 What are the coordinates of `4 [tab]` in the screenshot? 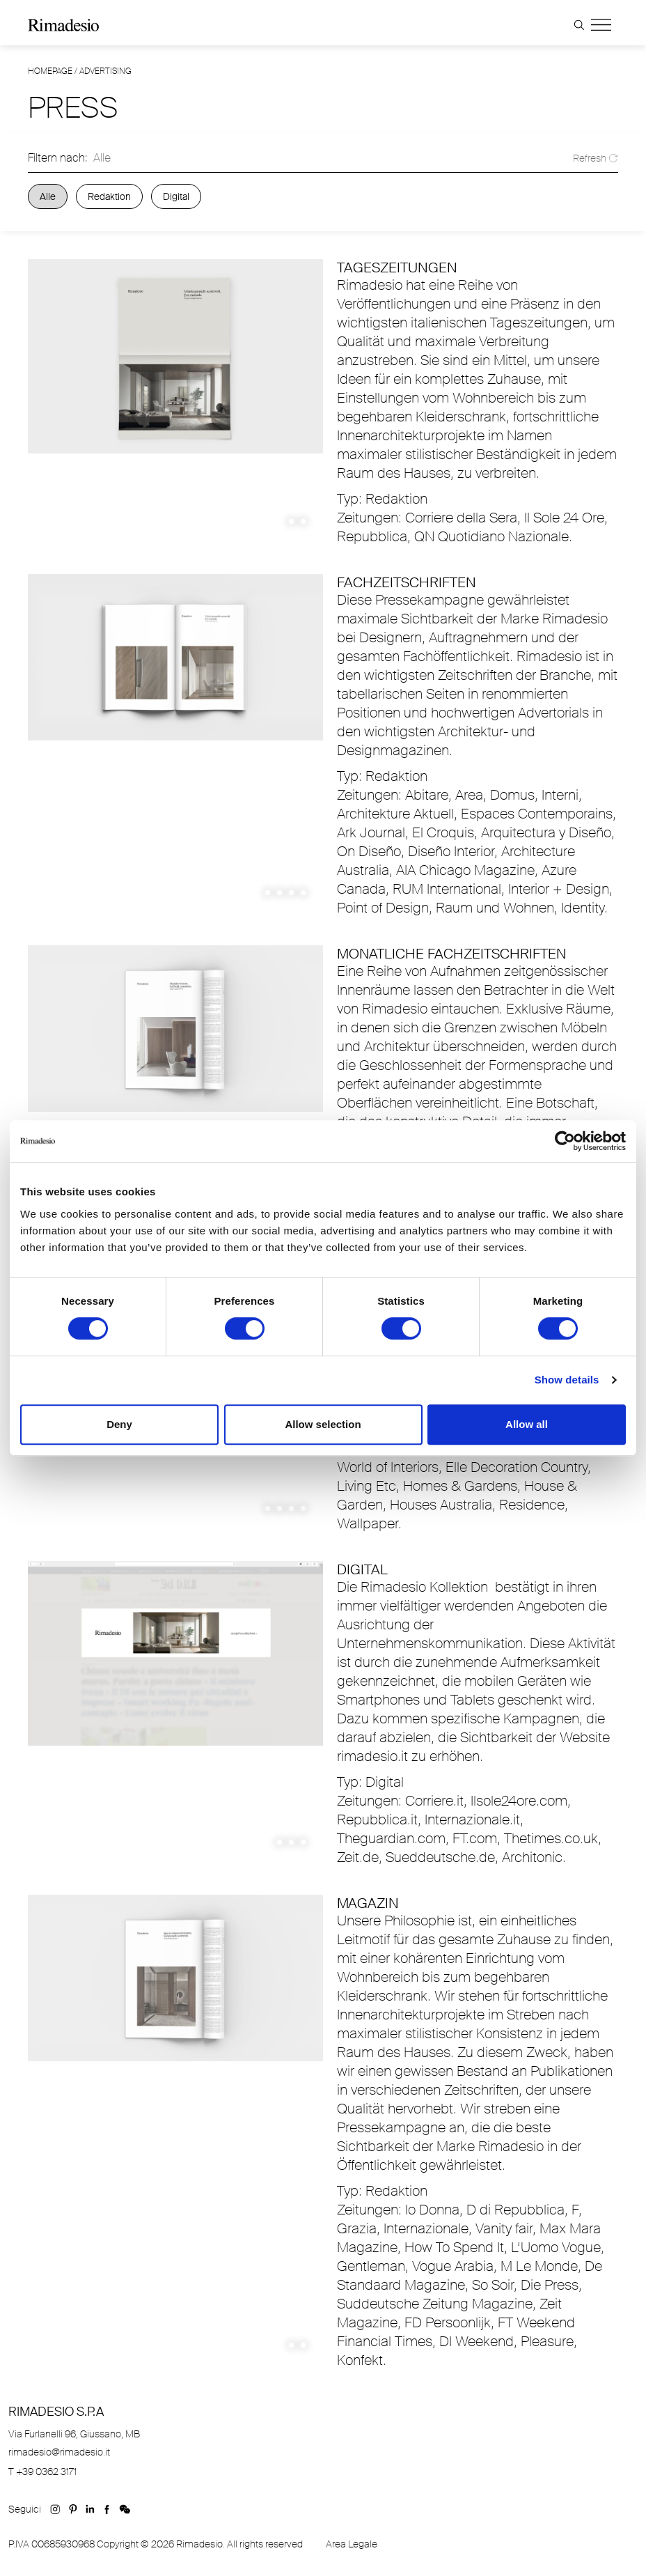 It's located at (303, 892).